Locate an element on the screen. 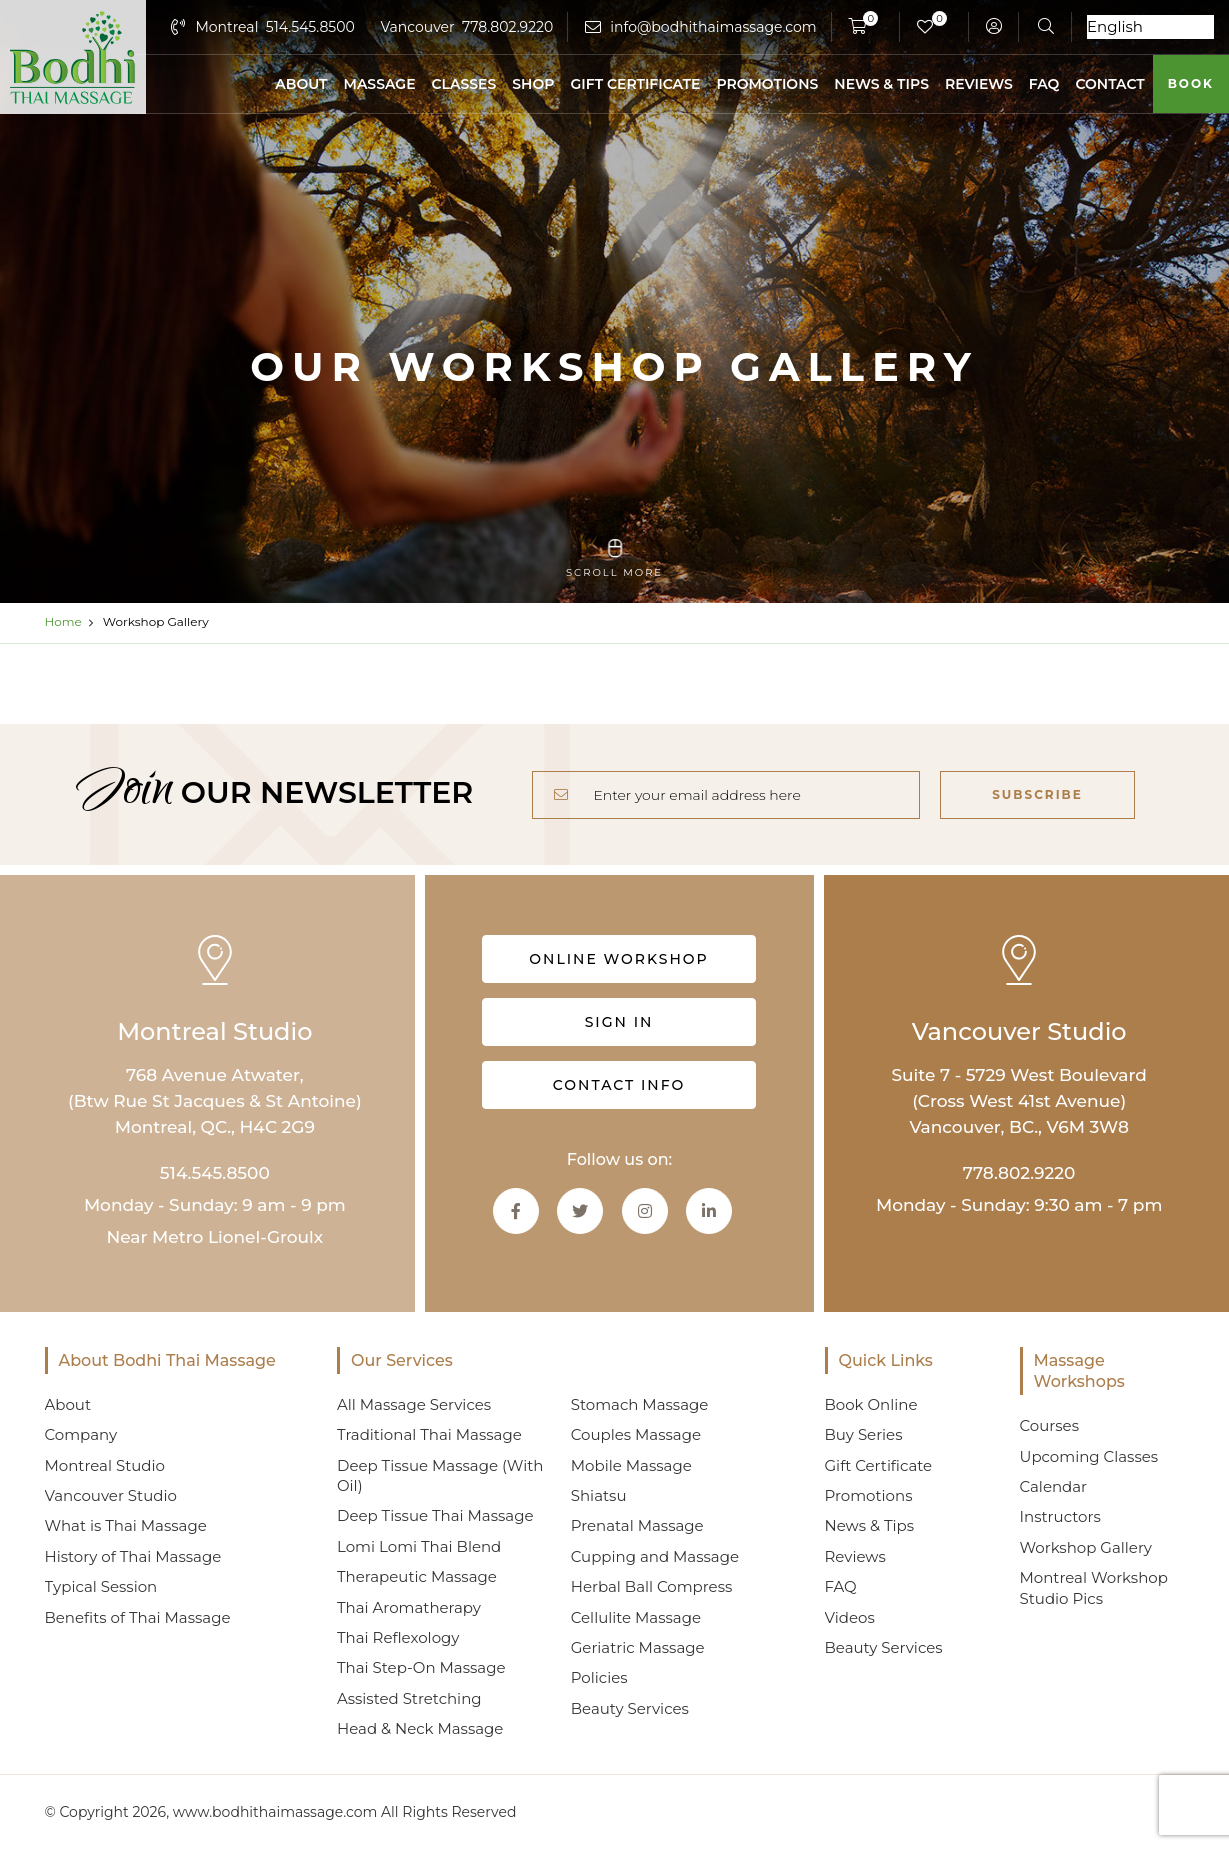  Head & Neck Massage is located at coordinates (420, 1728).